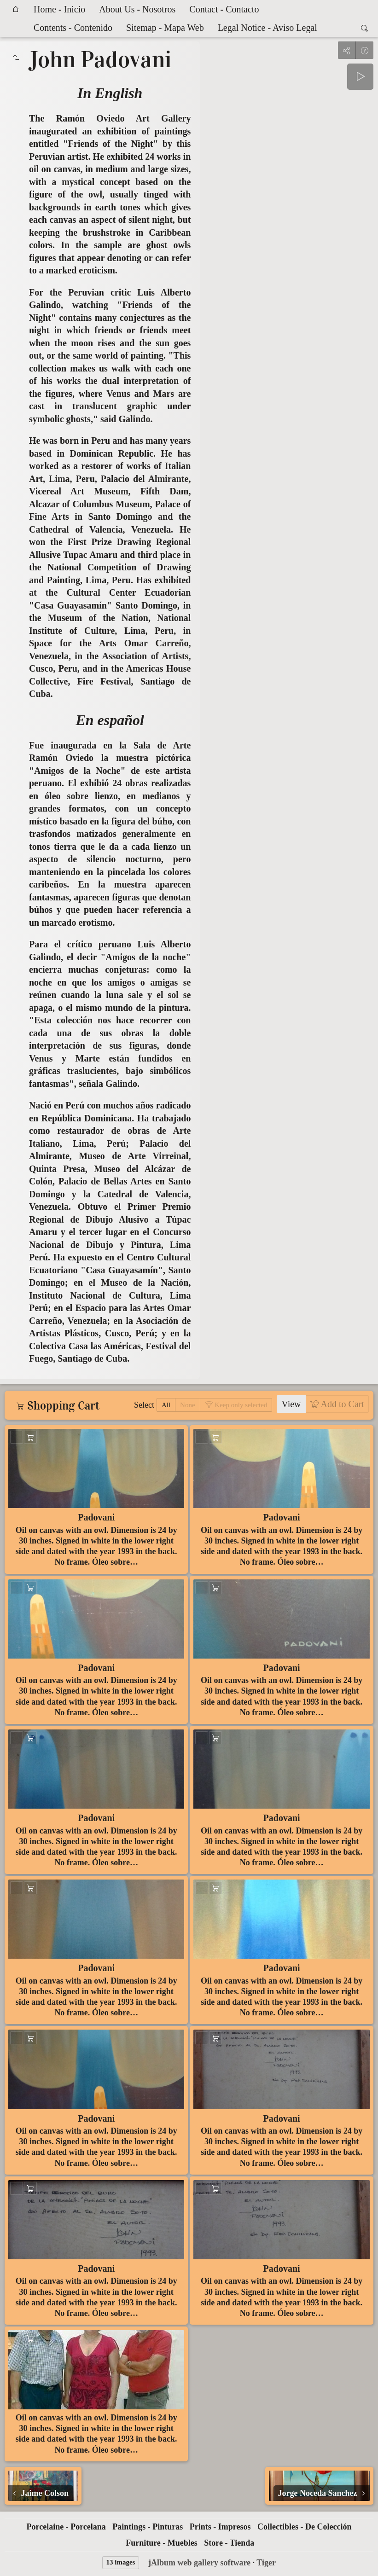  What do you see at coordinates (73, 28) in the screenshot?
I see `Contents - Contenido` at bounding box center [73, 28].